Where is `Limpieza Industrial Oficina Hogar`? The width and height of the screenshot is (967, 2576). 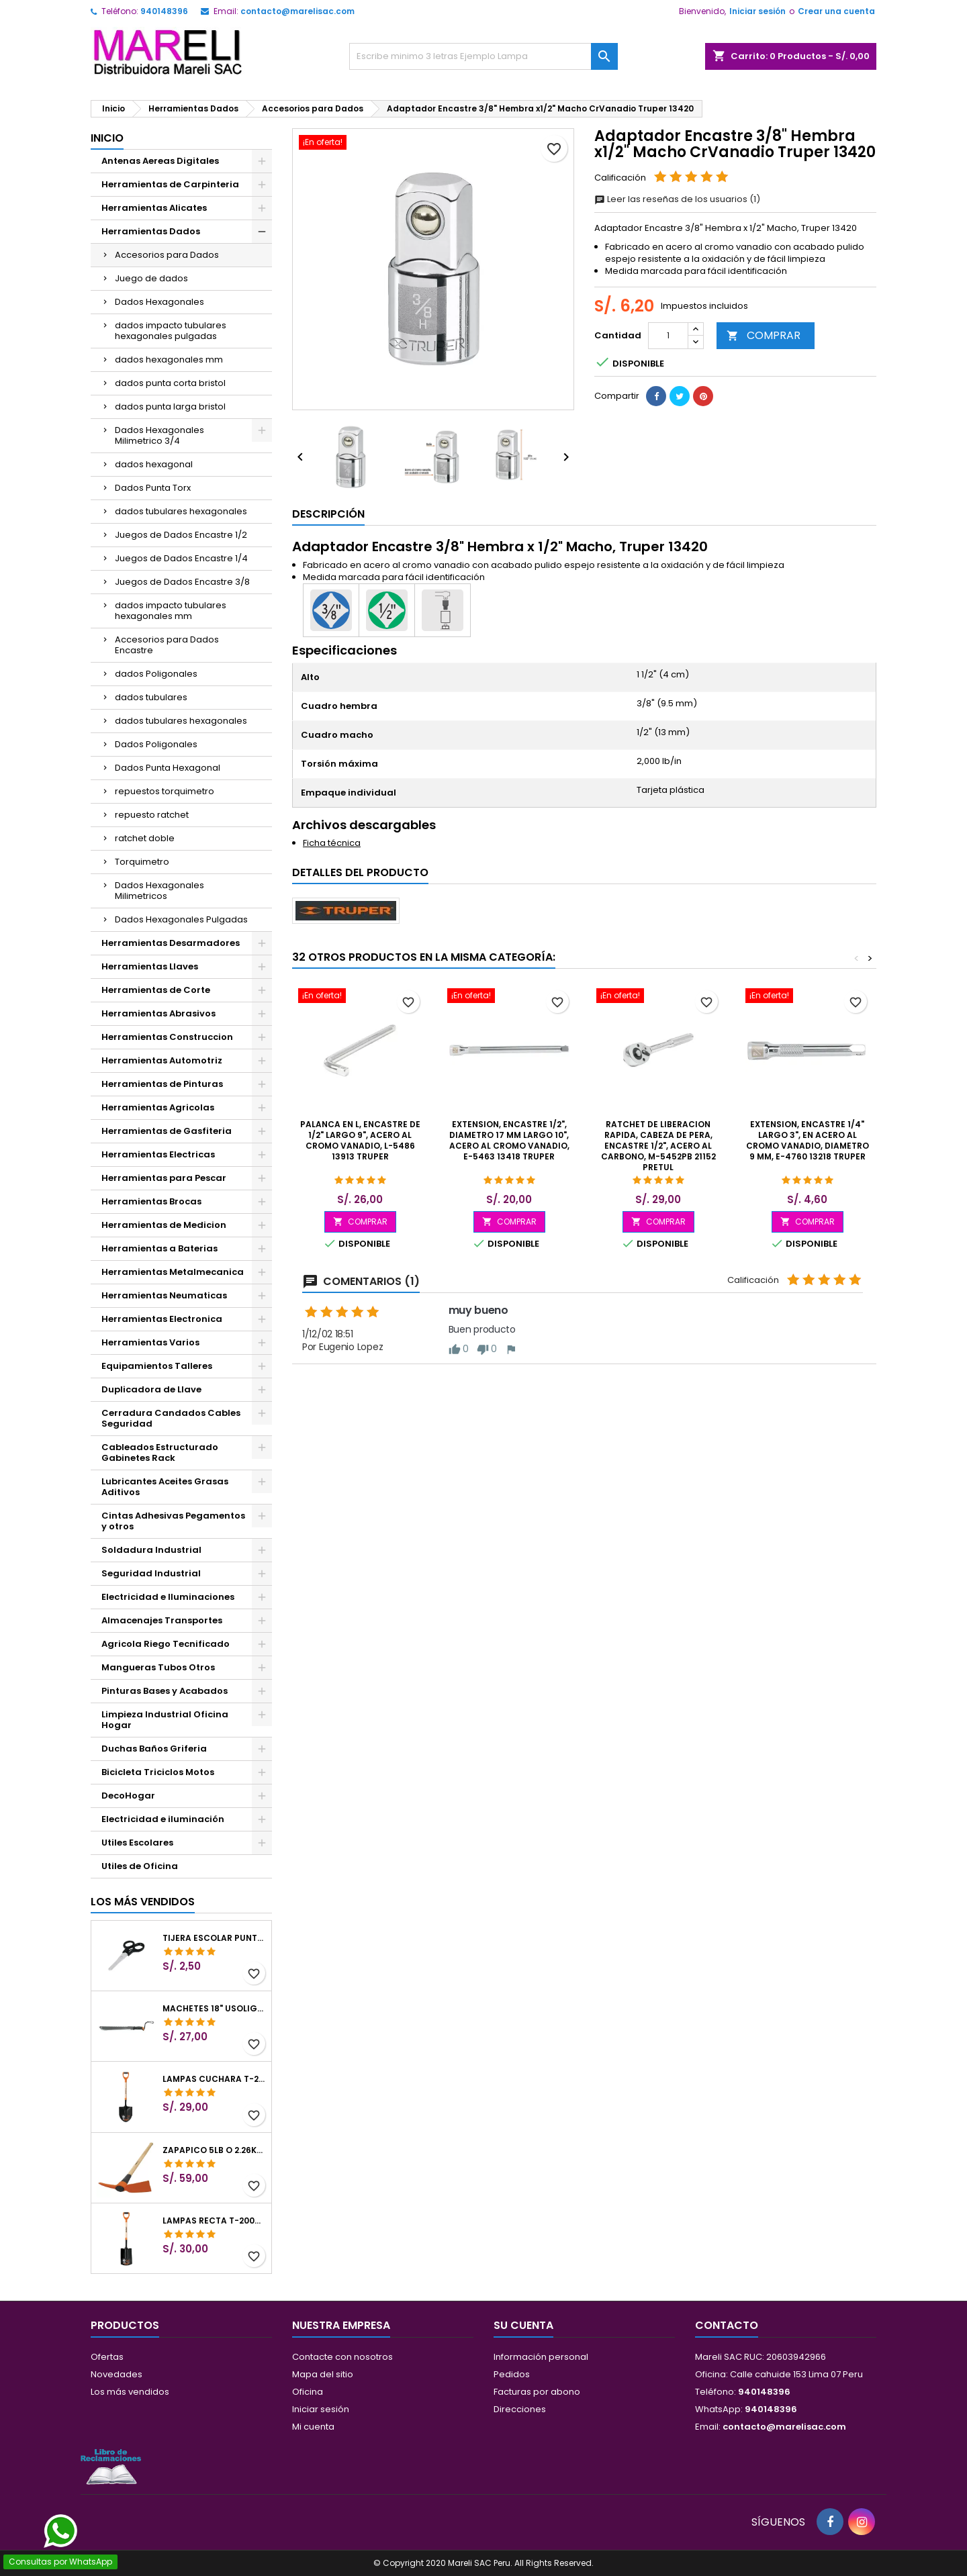 Limpieza Industrial Oficina Hogar is located at coordinates (164, 1719).